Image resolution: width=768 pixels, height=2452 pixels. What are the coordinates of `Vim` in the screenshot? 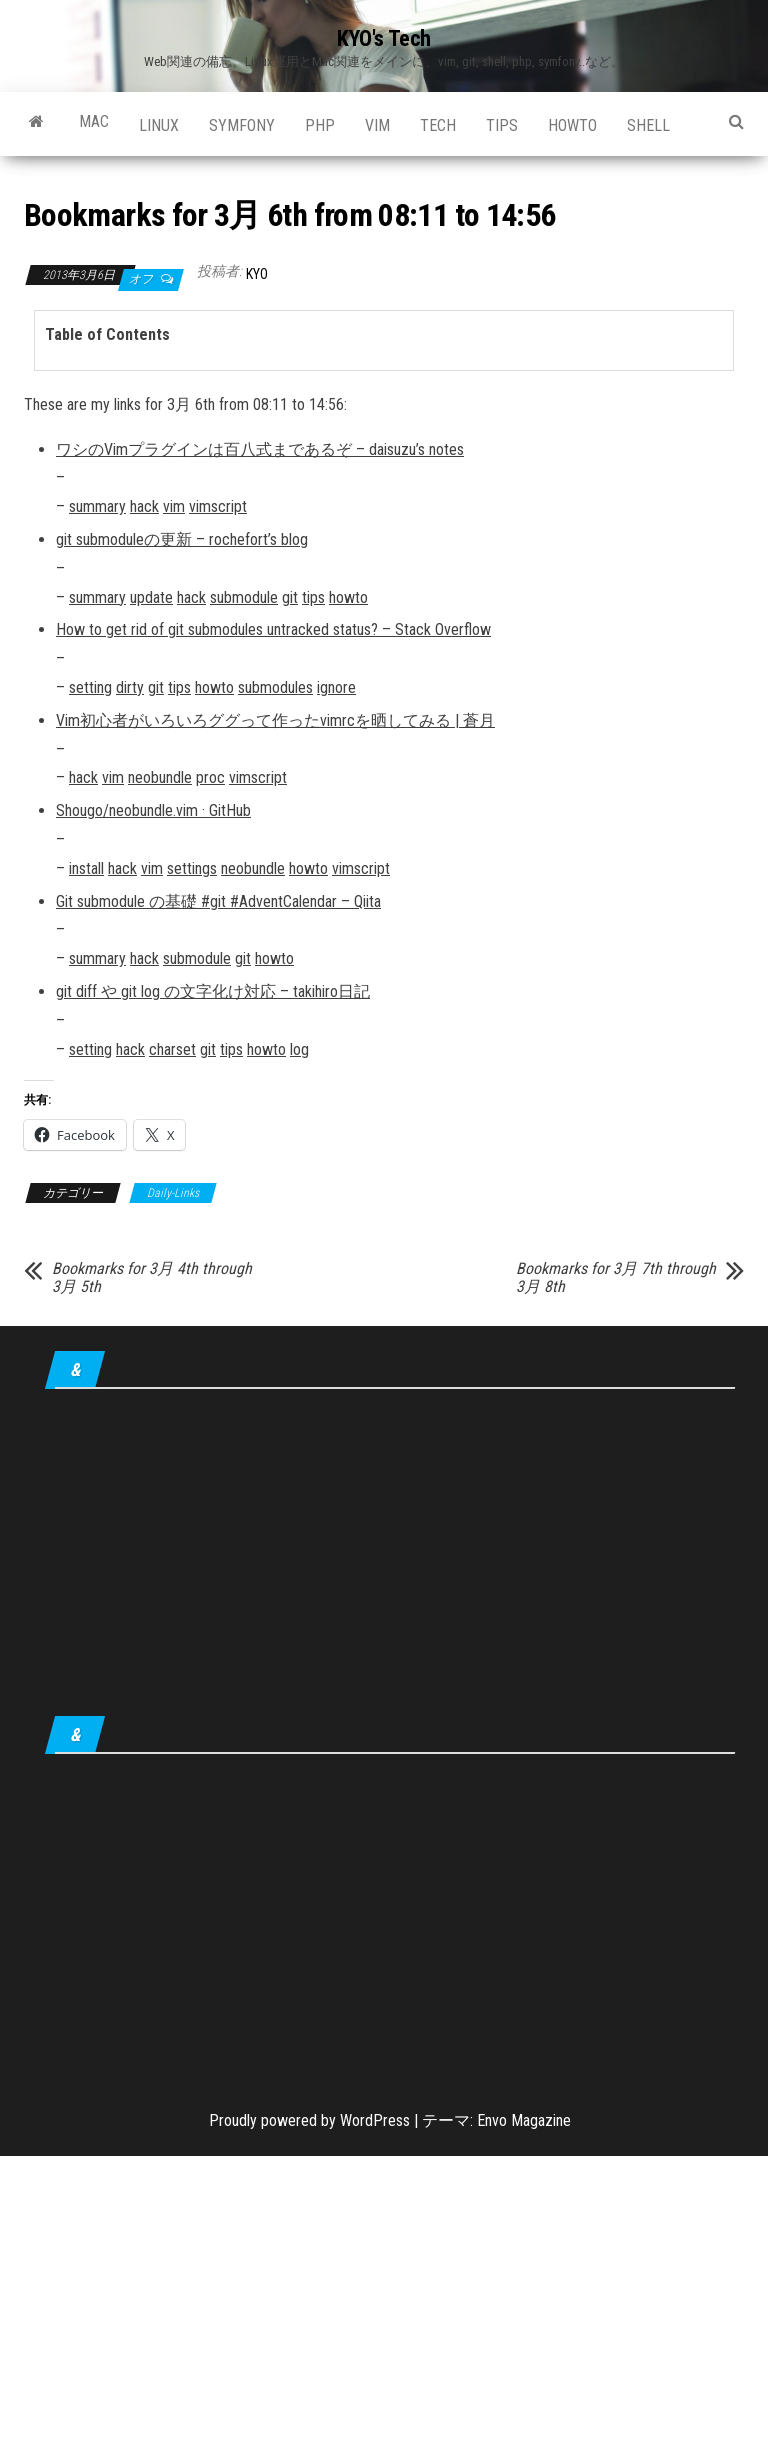 It's located at (377, 125).